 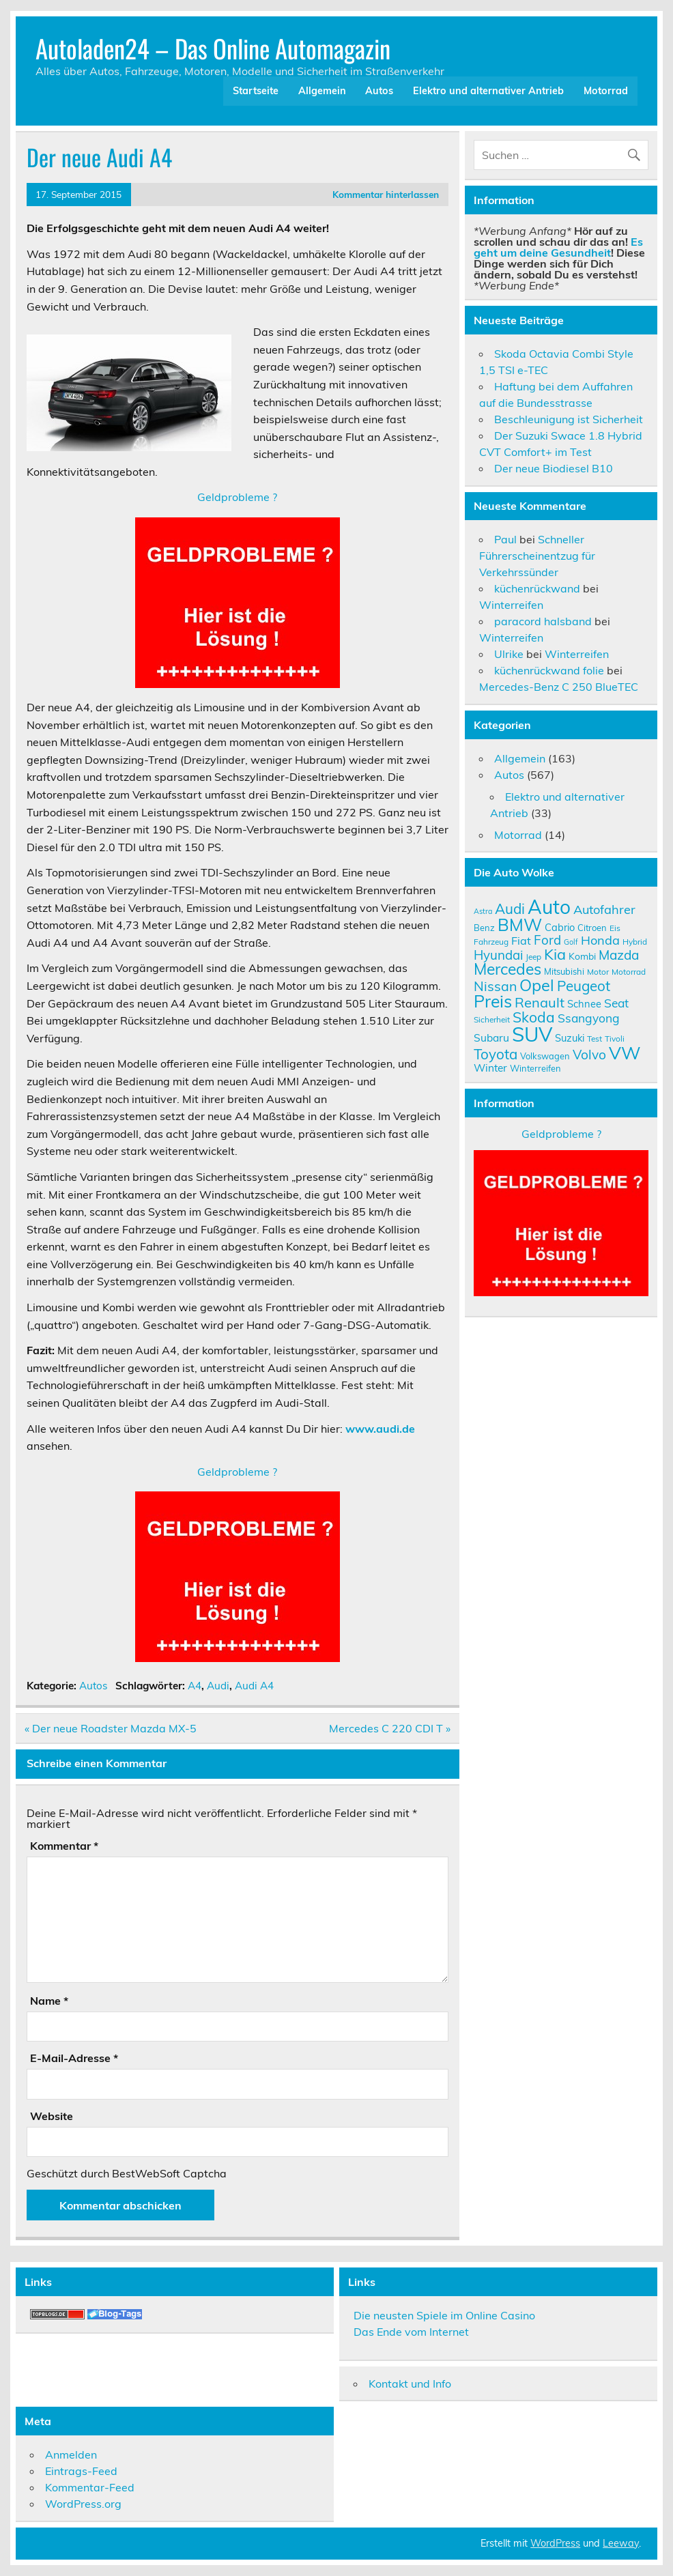 I want to click on Seat [Seat (16 Einträge)], so click(x=616, y=1002).